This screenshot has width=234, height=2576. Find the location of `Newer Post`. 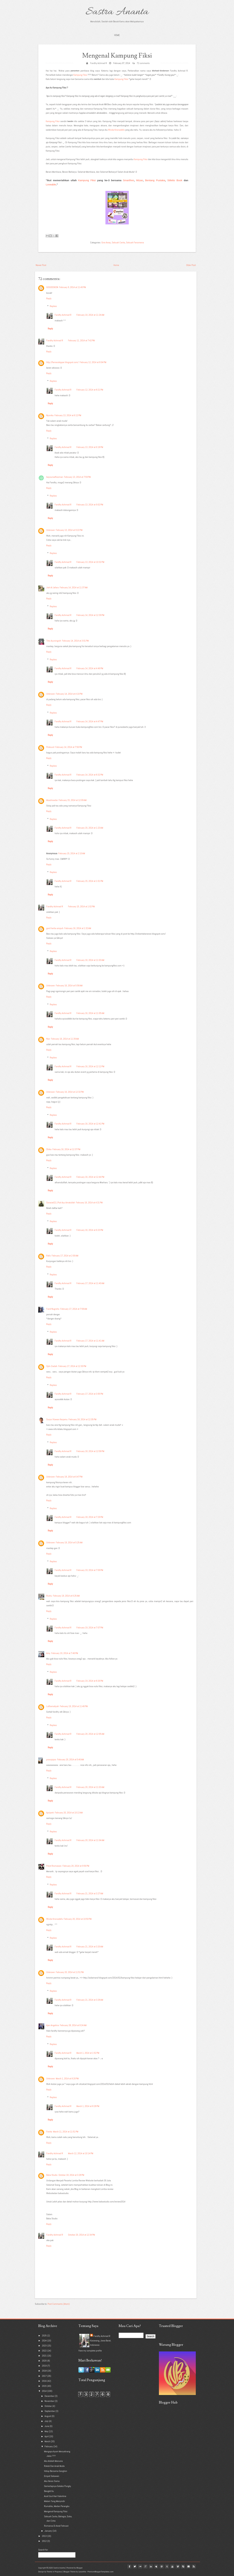

Newer Post is located at coordinates (41, 265).